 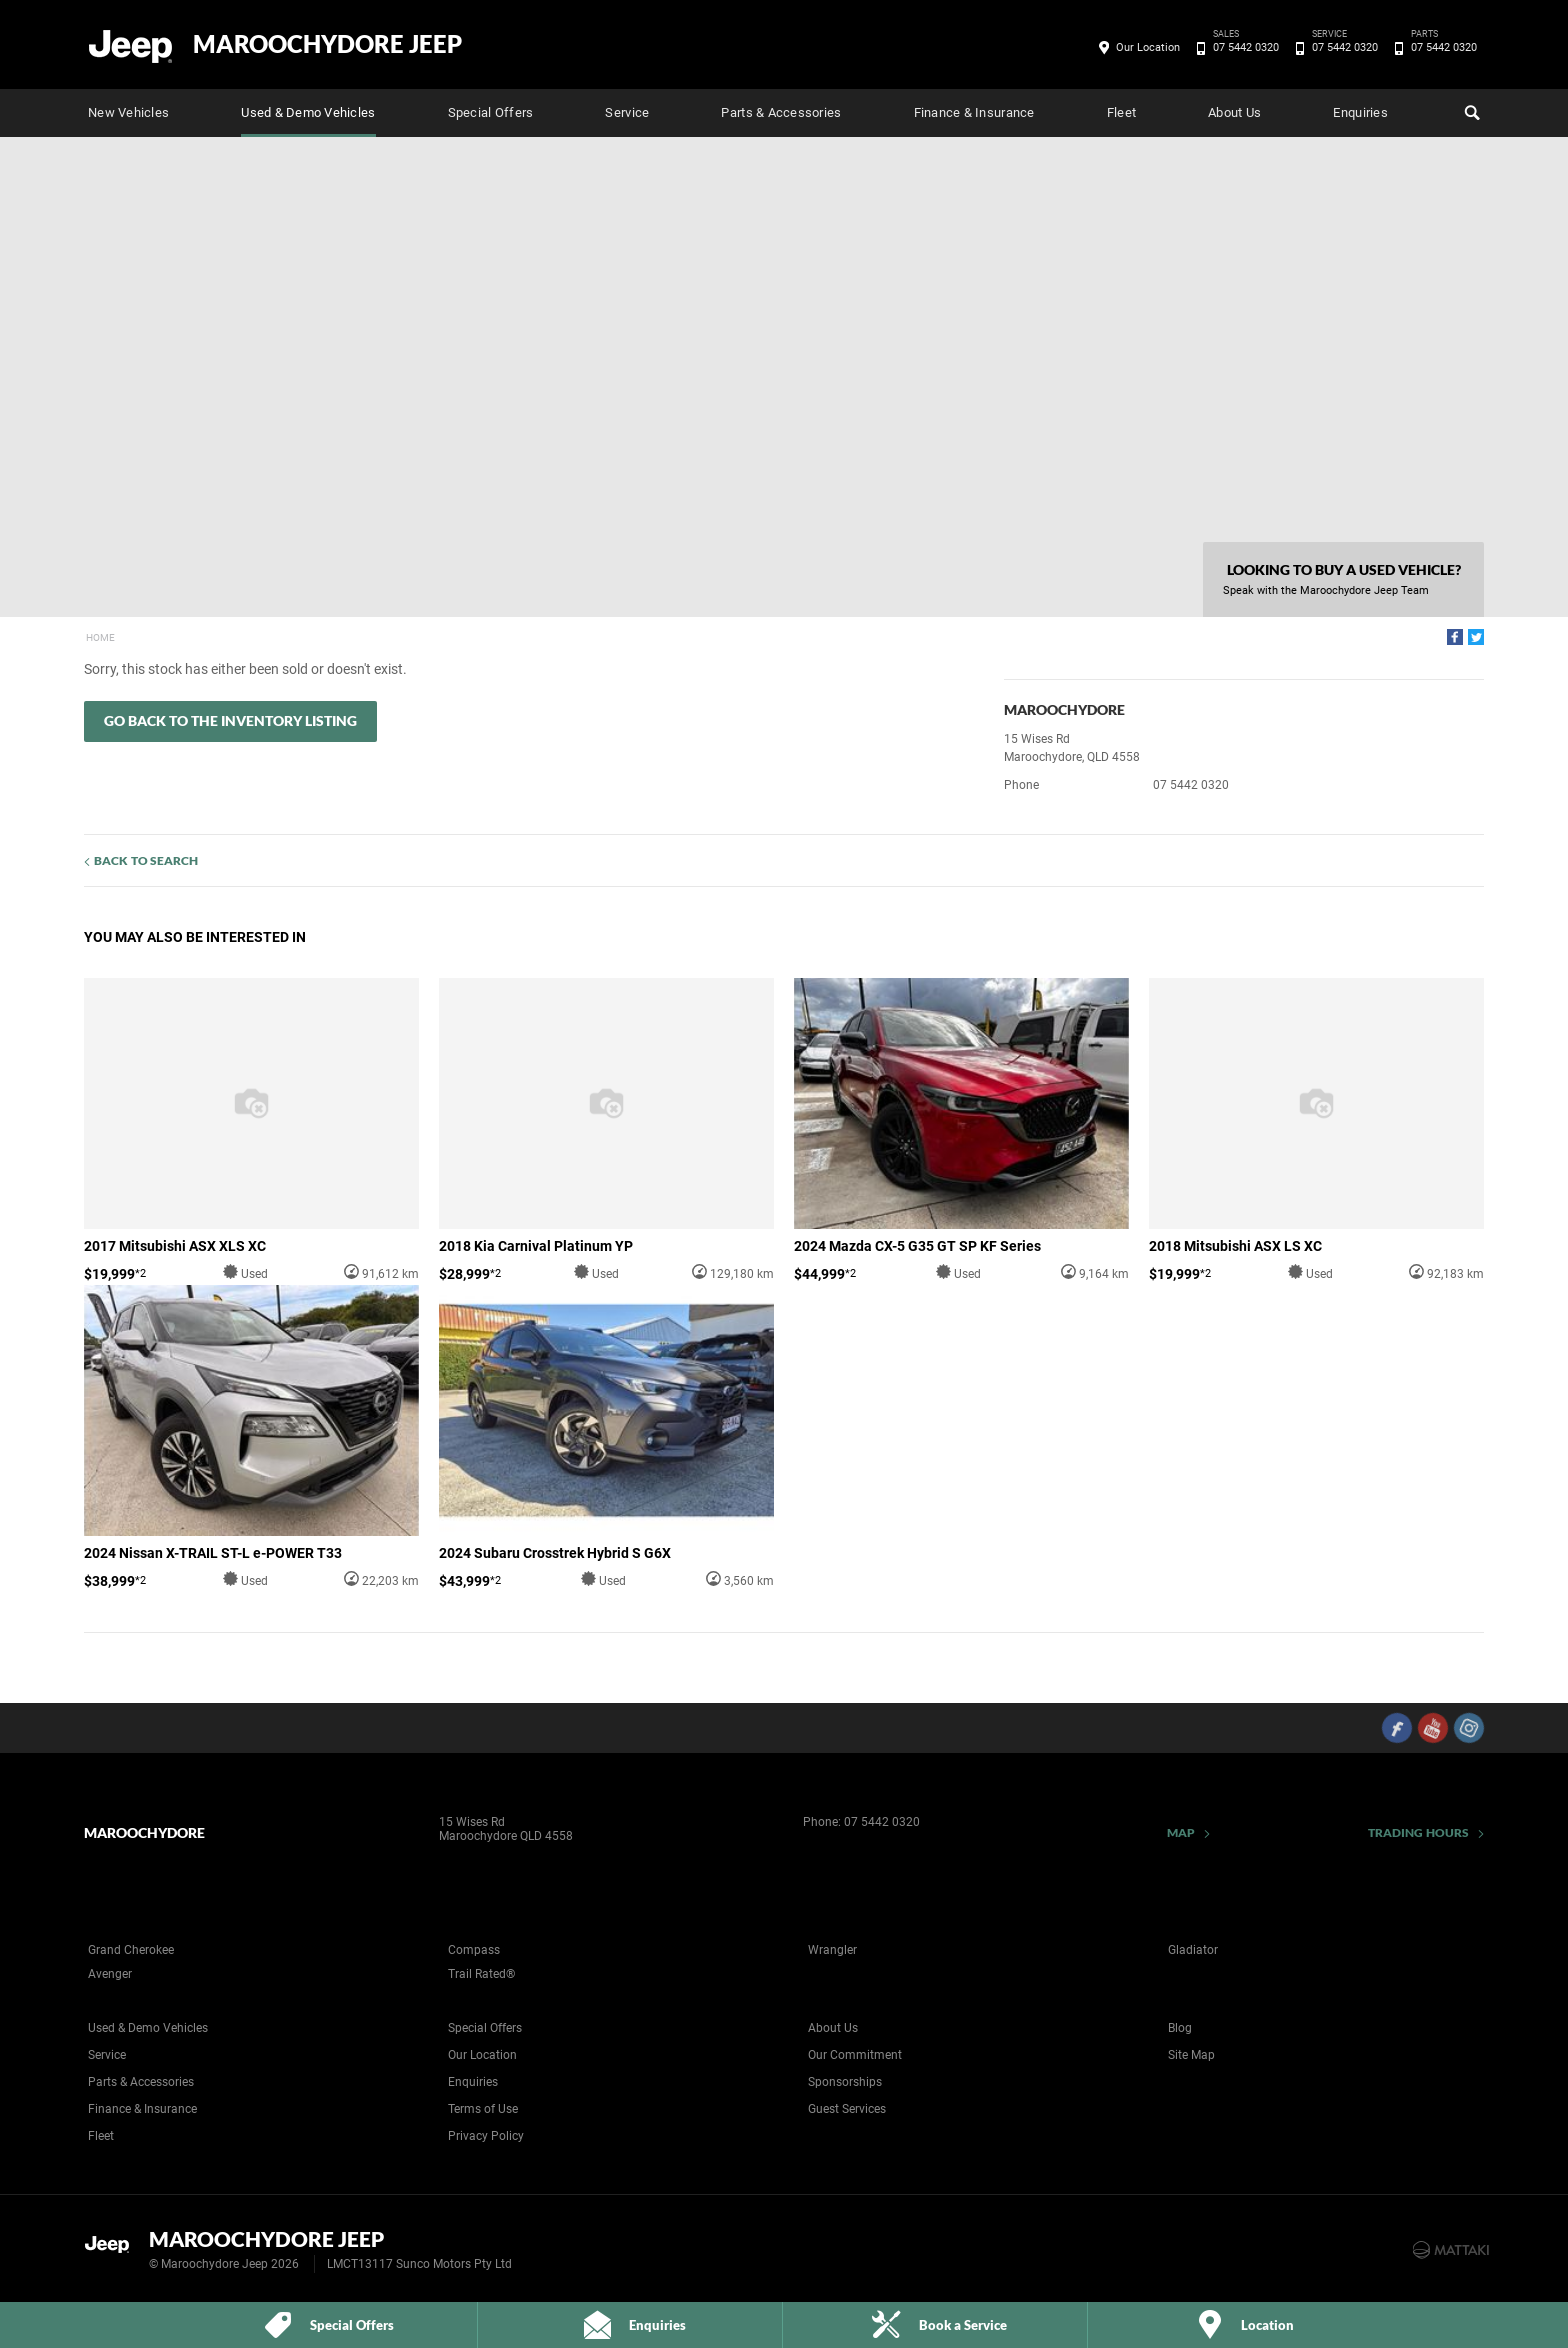 I want to click on Grand Cherokee, so click(x=131, y=1950).